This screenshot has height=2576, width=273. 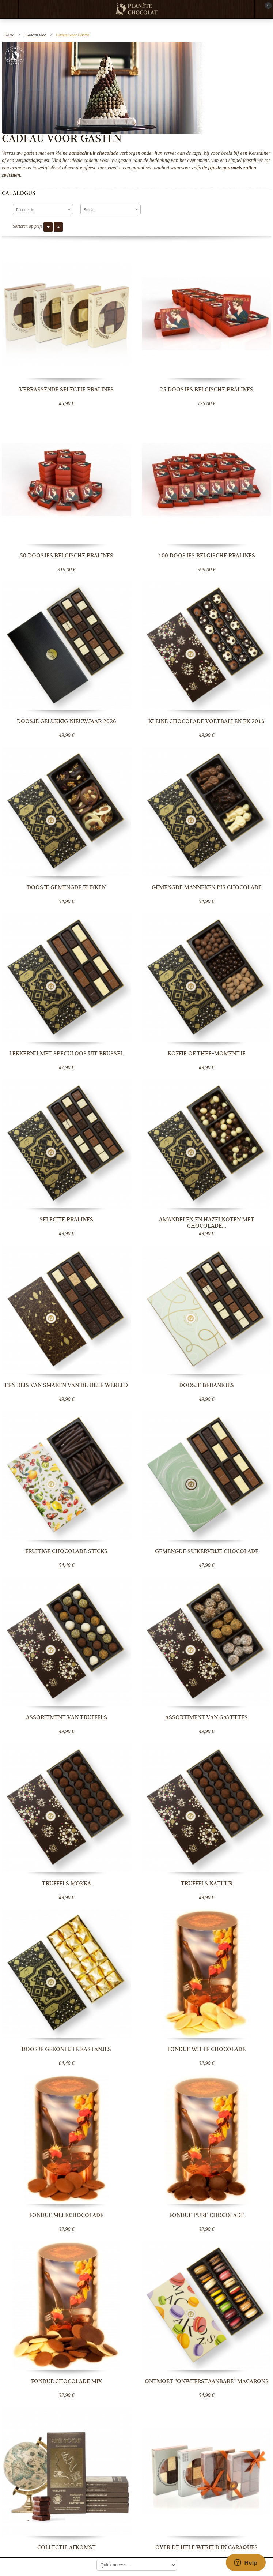 I want to click on Assortiment van truffels, so click(x=66, y=1717).